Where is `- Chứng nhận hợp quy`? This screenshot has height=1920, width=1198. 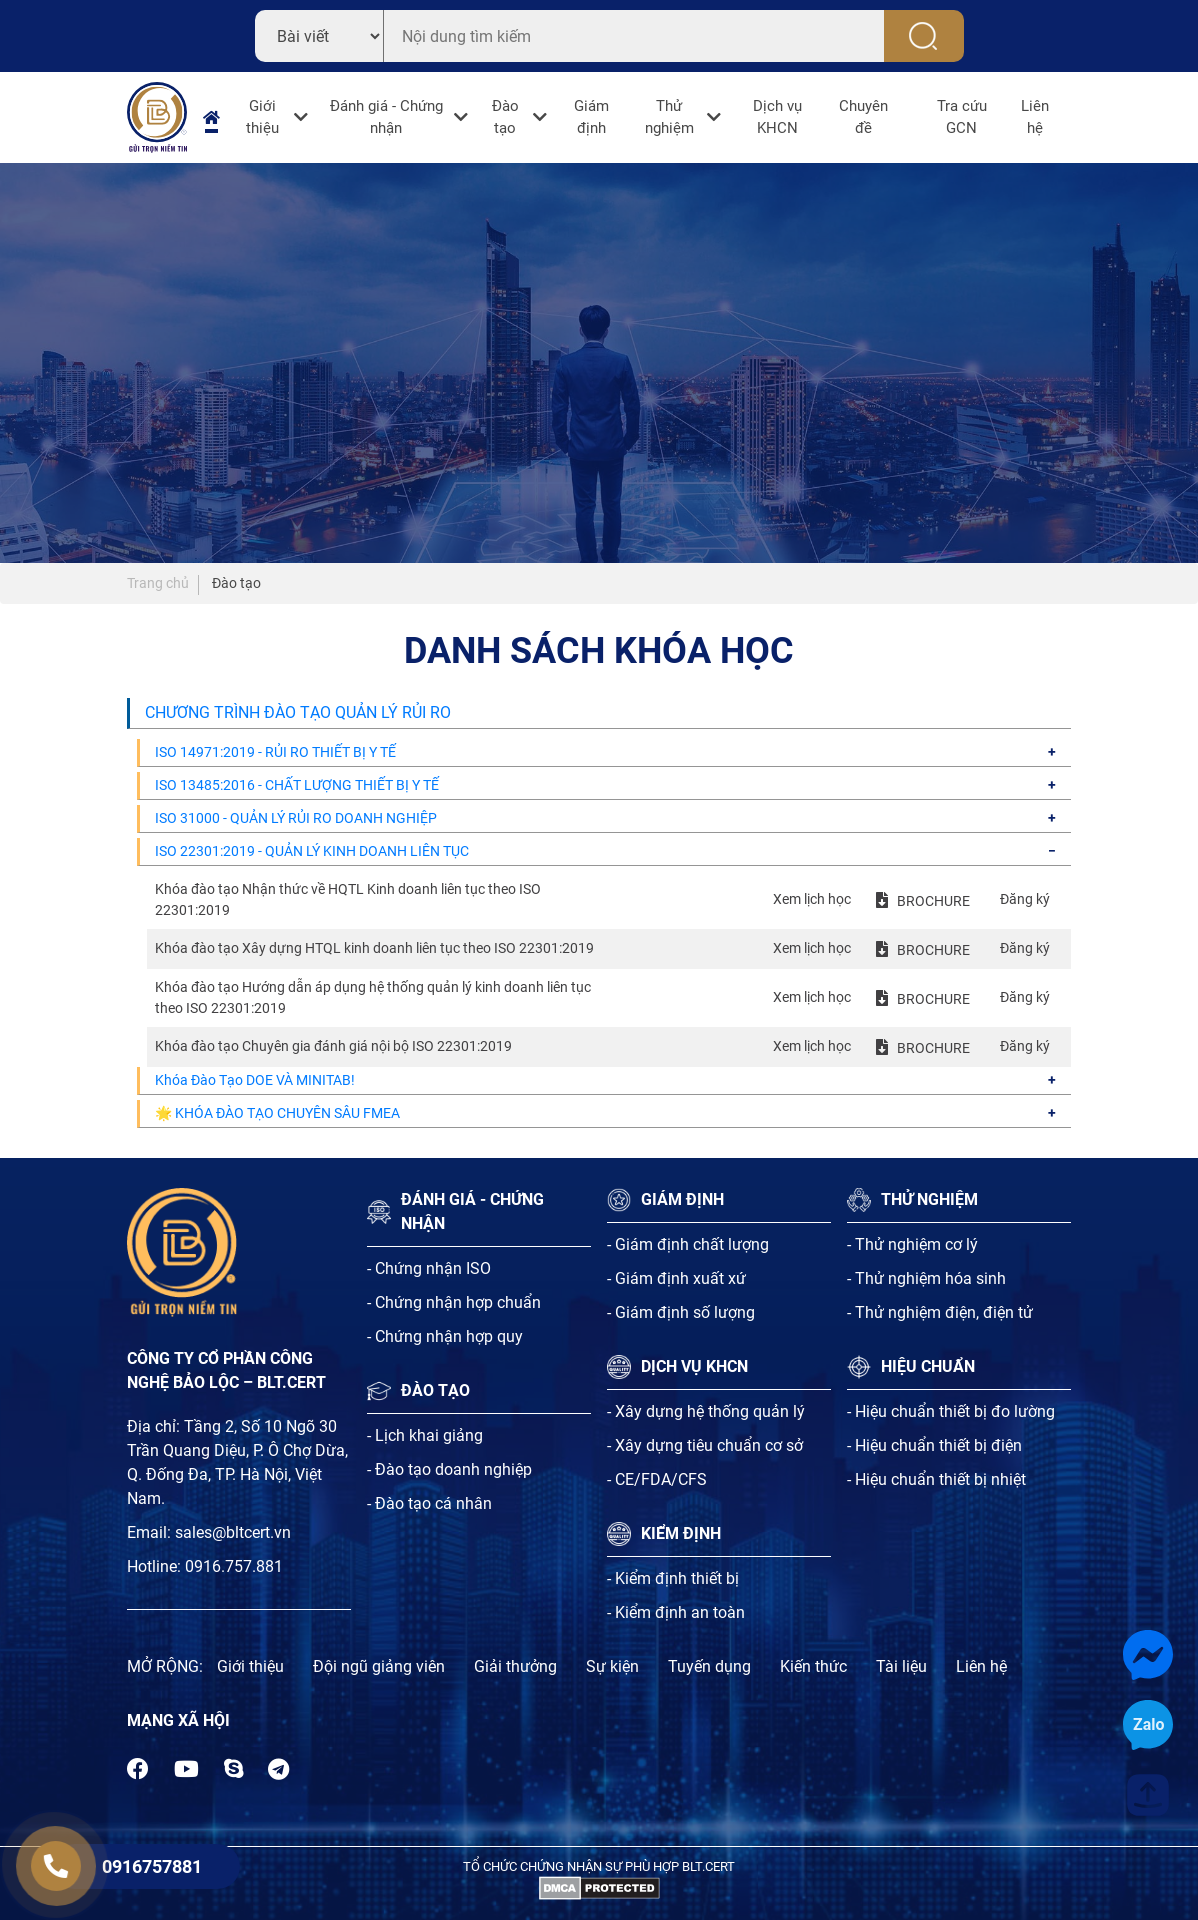 - Chứng nhận hợp quy is located at coordinates (445, 1336).